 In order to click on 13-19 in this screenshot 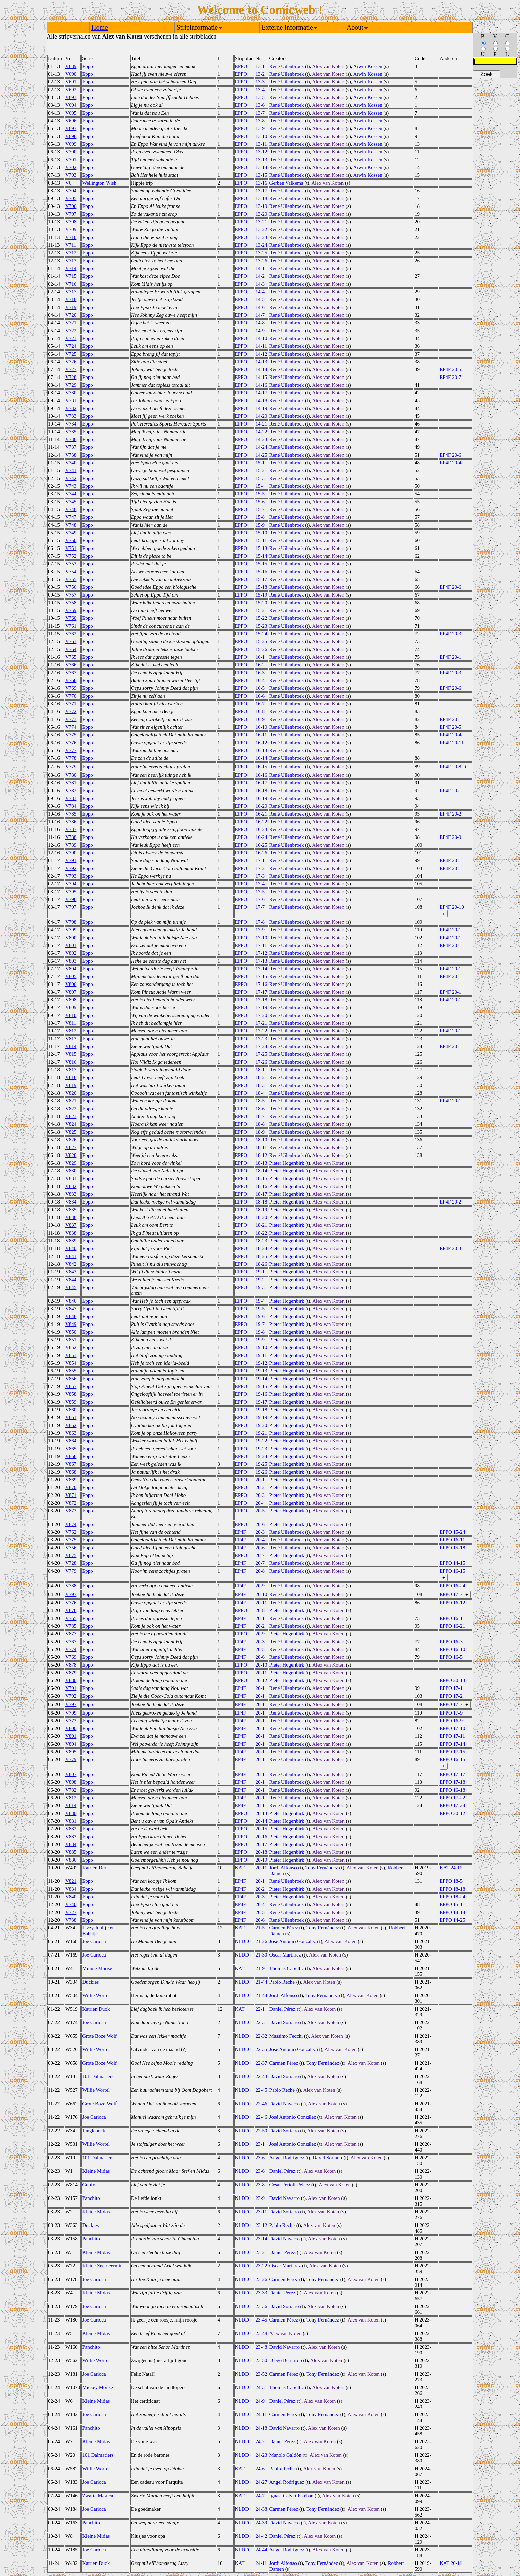, I will do `click(261, 206)`.